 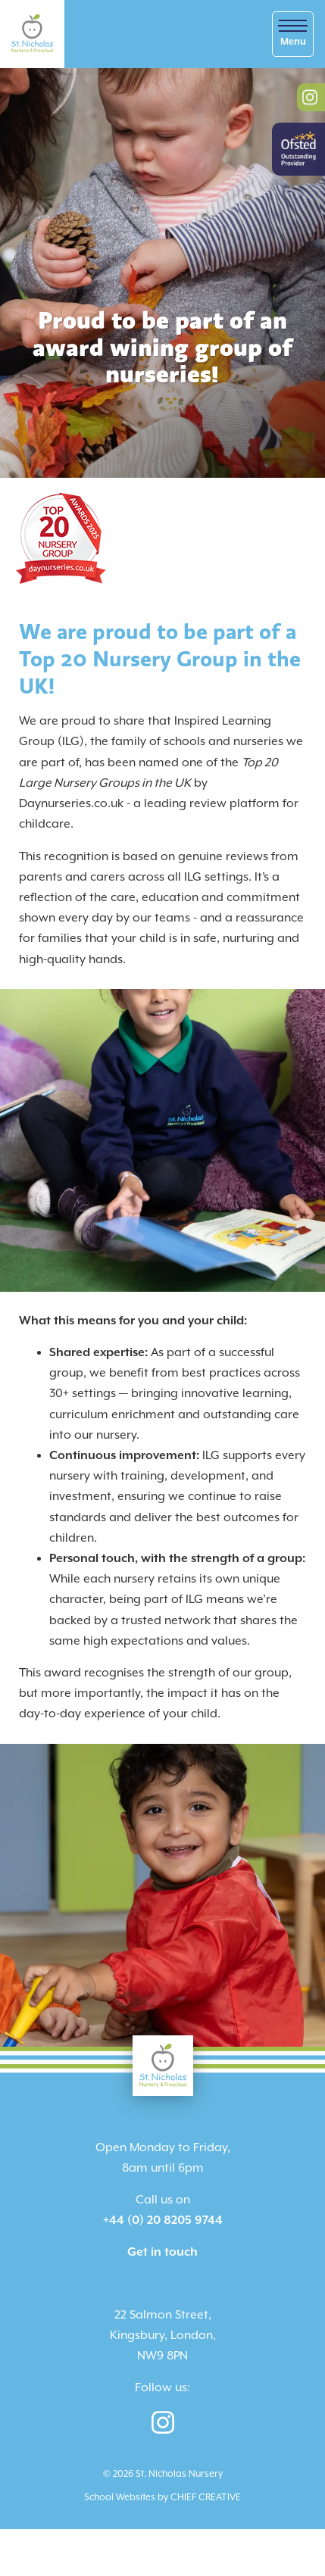 I want to click on [Skip to main navigation], so click(x=293, y=34).